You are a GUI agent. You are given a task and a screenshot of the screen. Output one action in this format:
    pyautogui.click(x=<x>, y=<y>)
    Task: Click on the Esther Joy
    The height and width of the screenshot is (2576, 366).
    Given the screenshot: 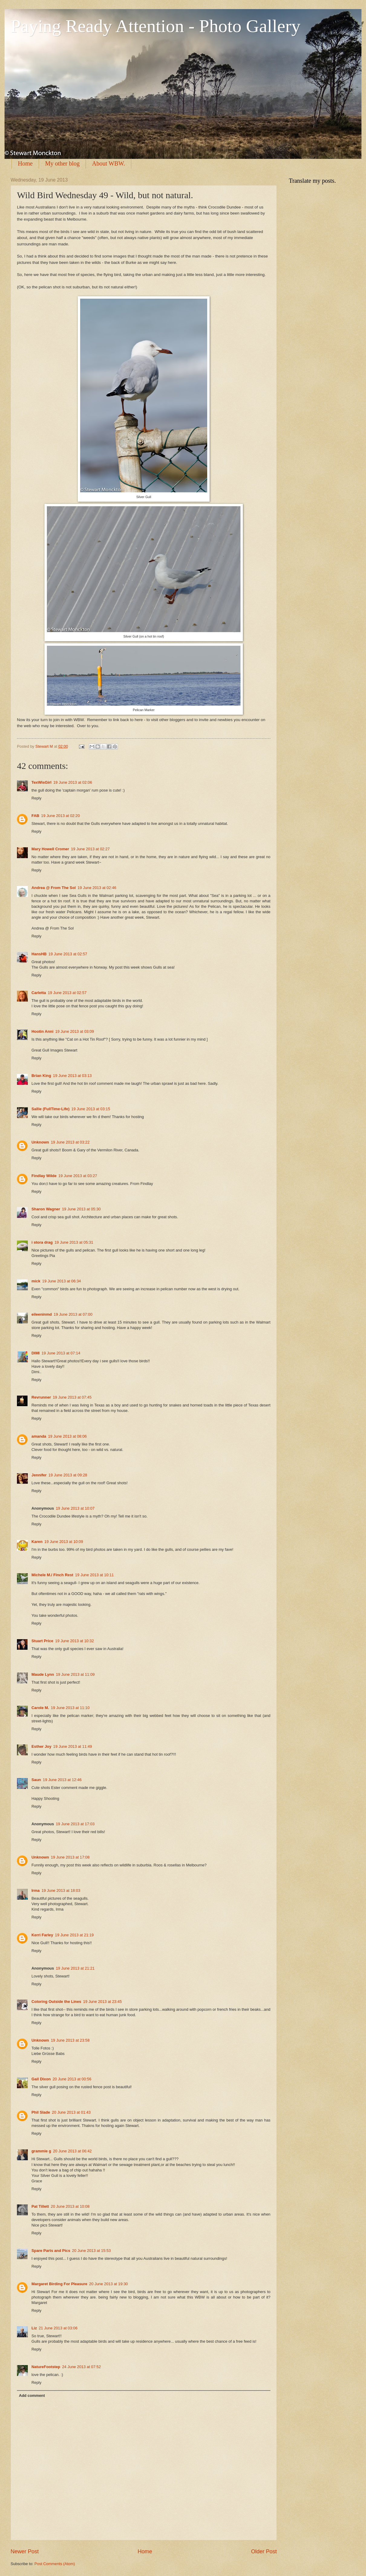 What is the action you would take?
    pyautogui.click(x=41, y=1746)
    